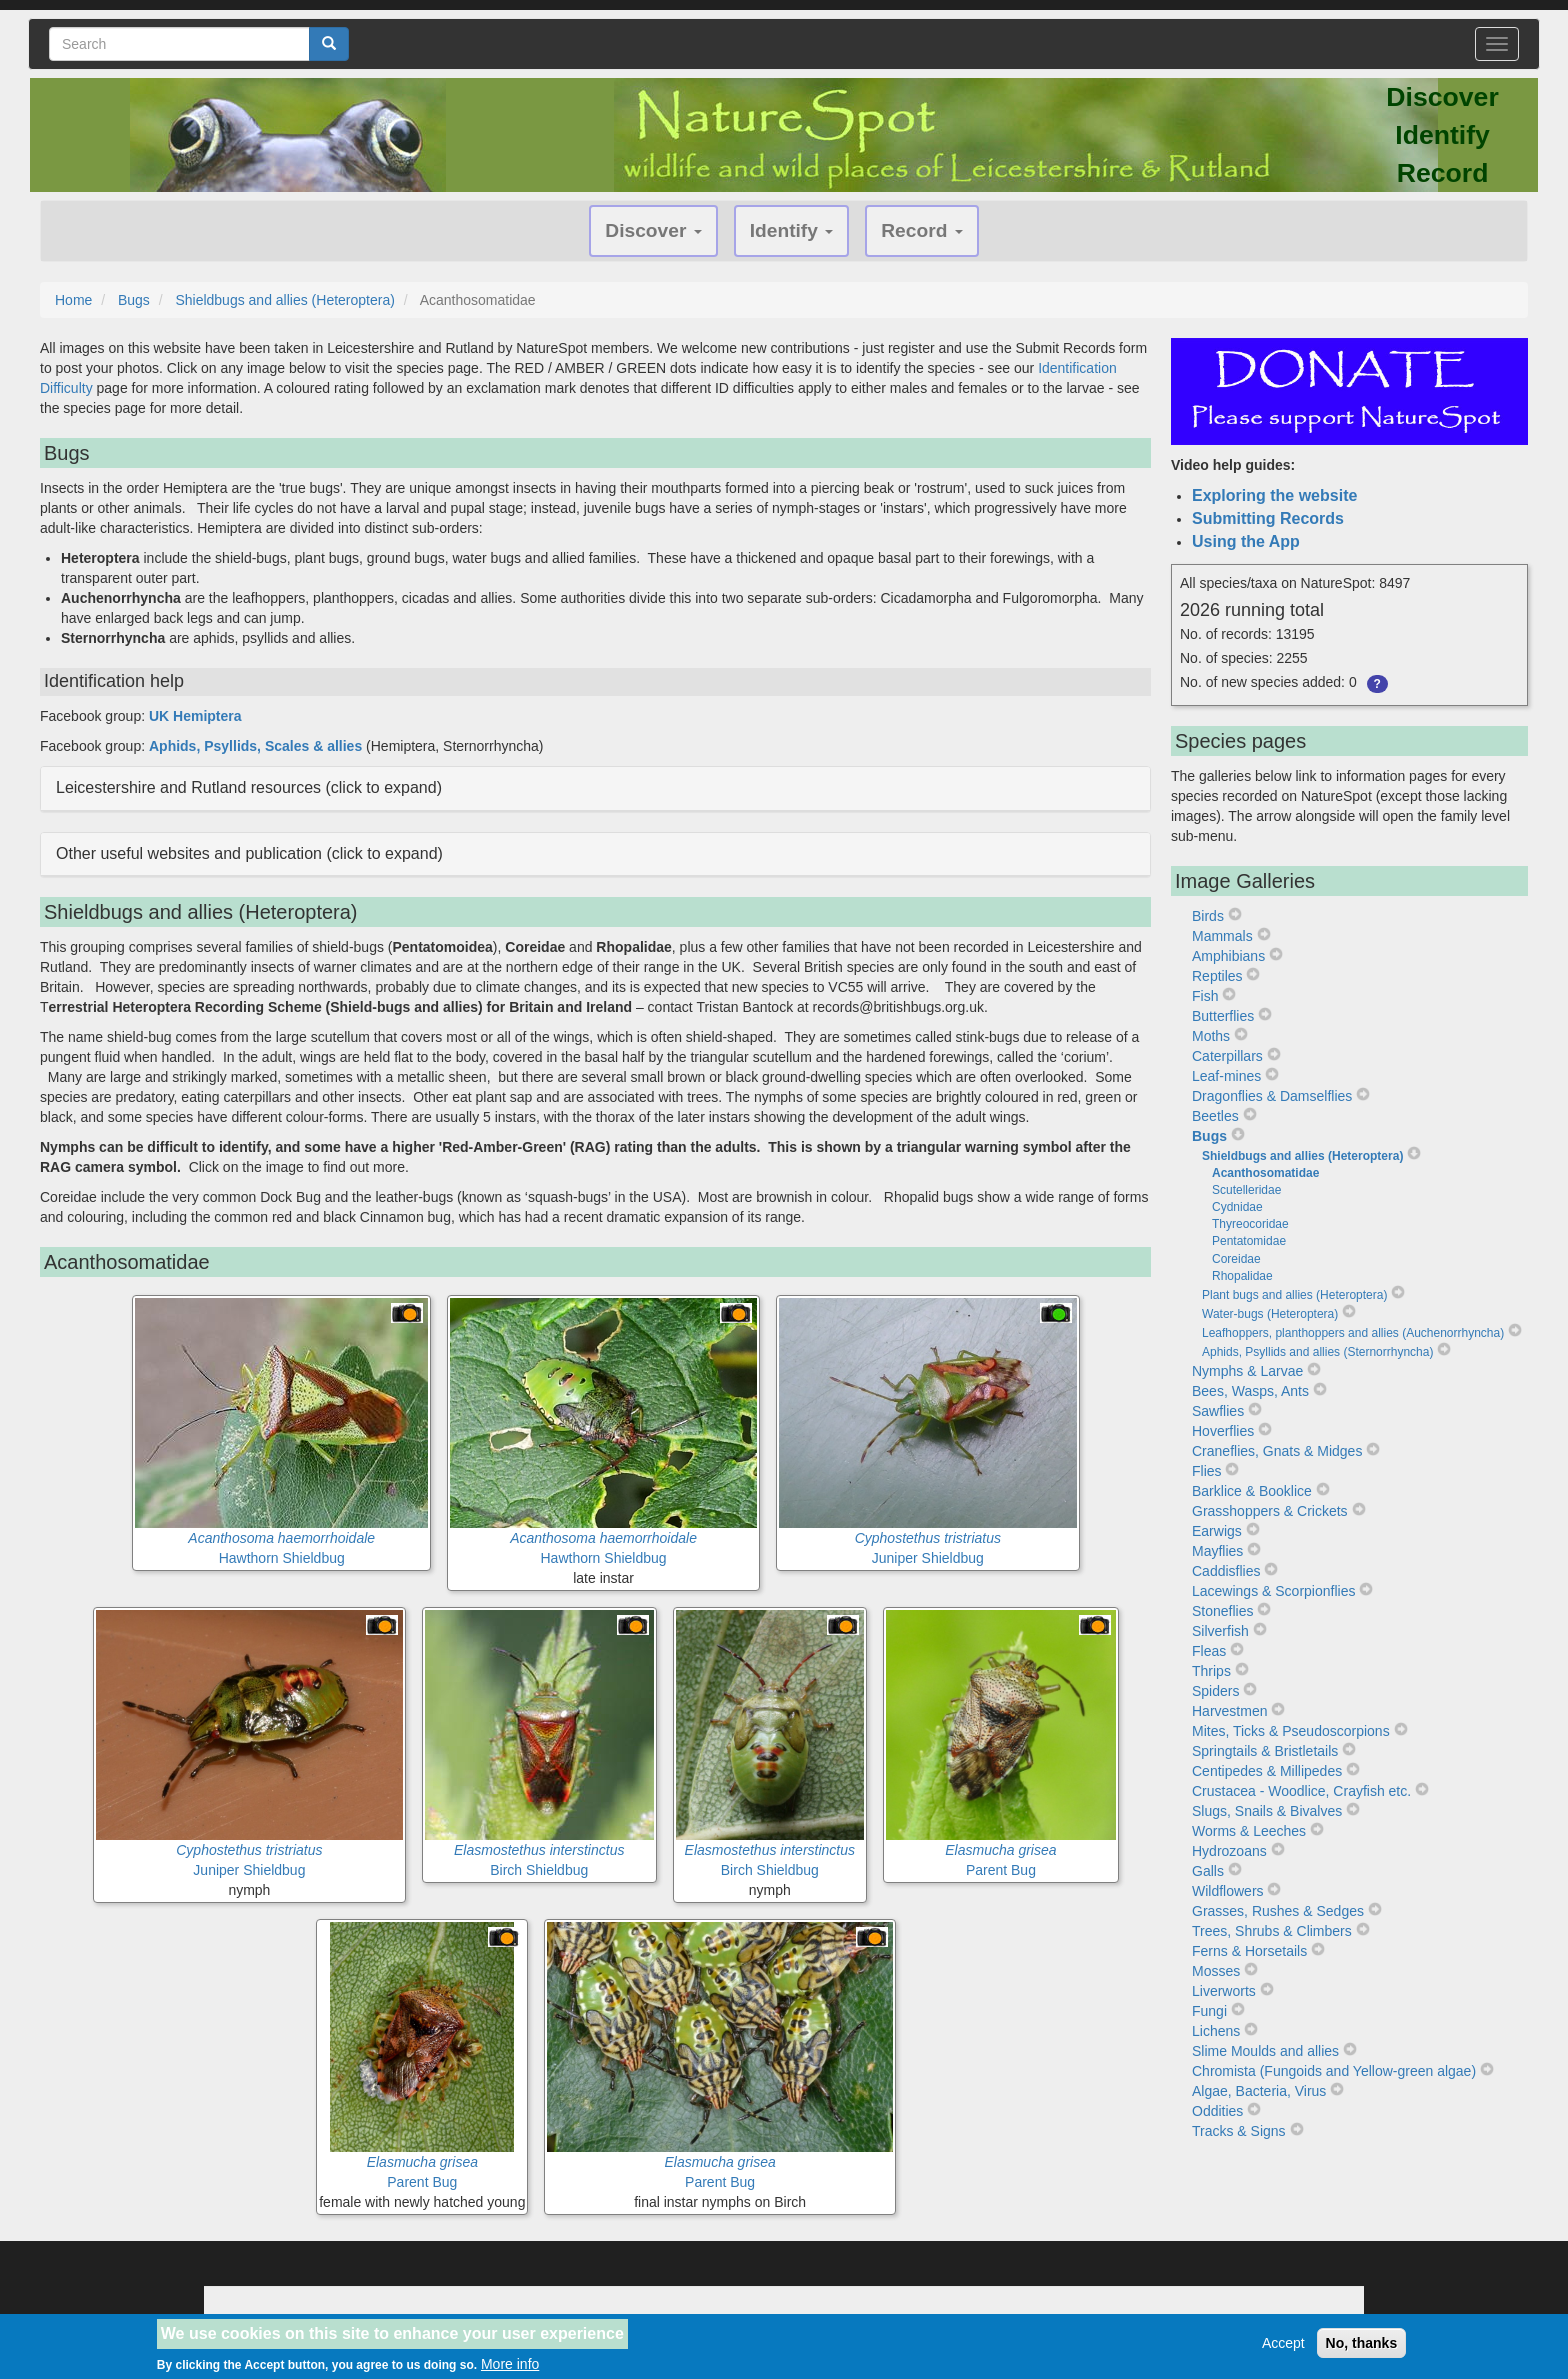  What do you see at coordinates (1362, 2343) in the screenshot?
I see `No, thanks` at bounding box center [1362, 2343].